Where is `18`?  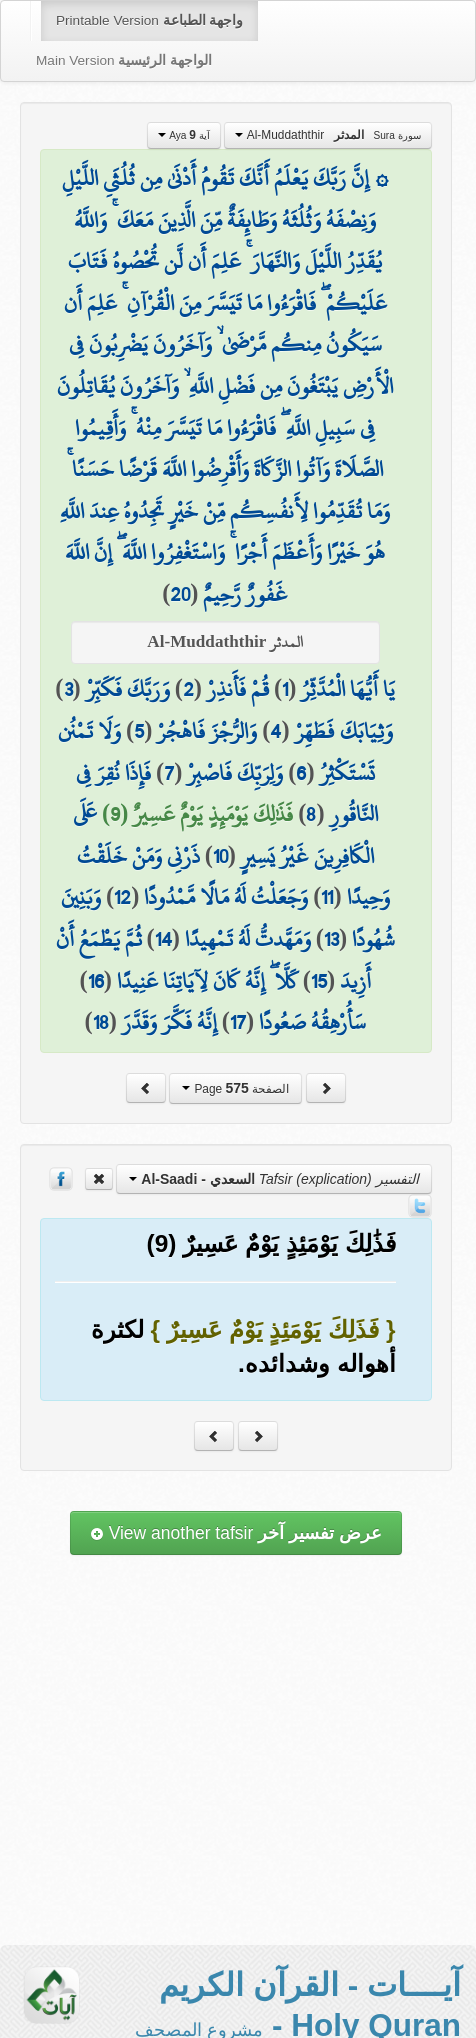 18 is located at coordinates (101, 1022).